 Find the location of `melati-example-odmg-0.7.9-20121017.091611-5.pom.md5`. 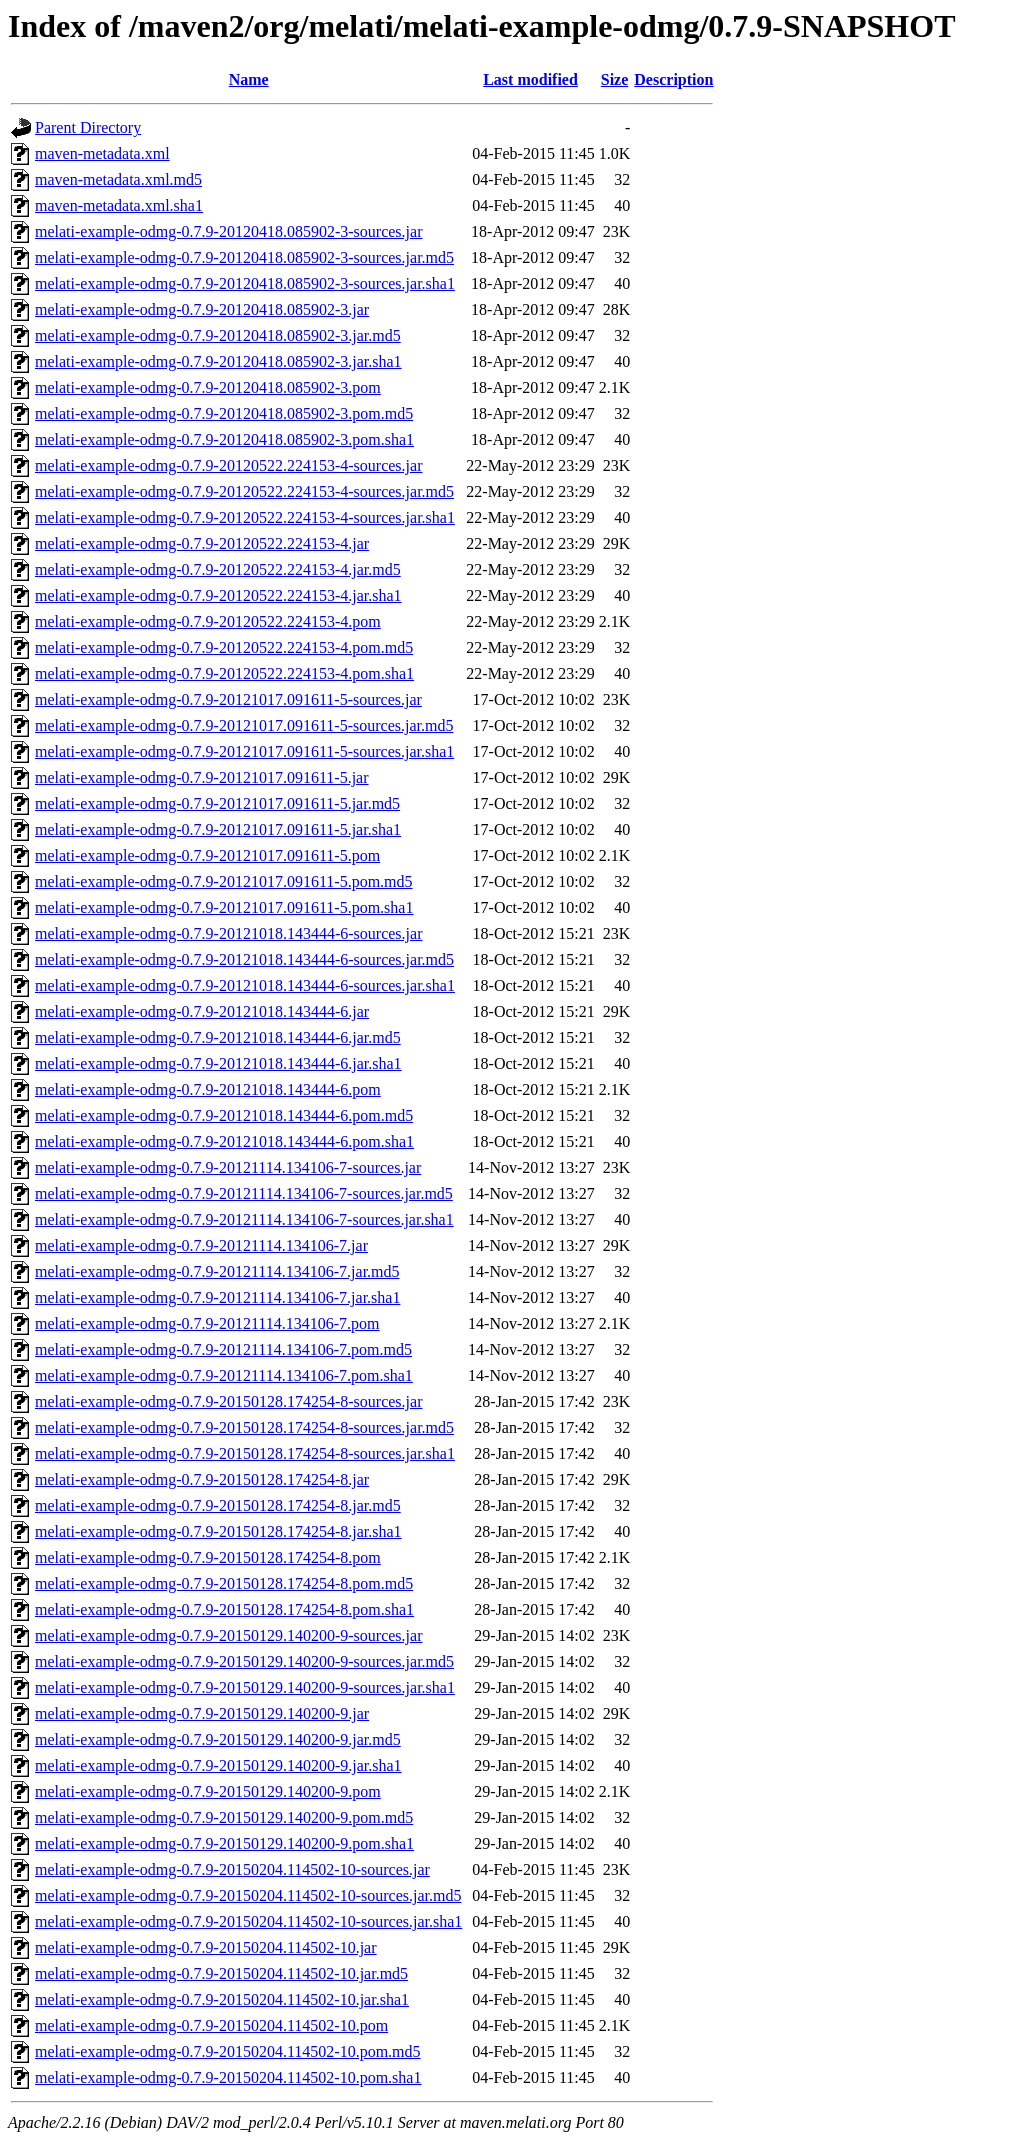

melati-example-odmg-0.7.9-20121017.091611-5.pom.md5 is located at coordinates (224, 881).